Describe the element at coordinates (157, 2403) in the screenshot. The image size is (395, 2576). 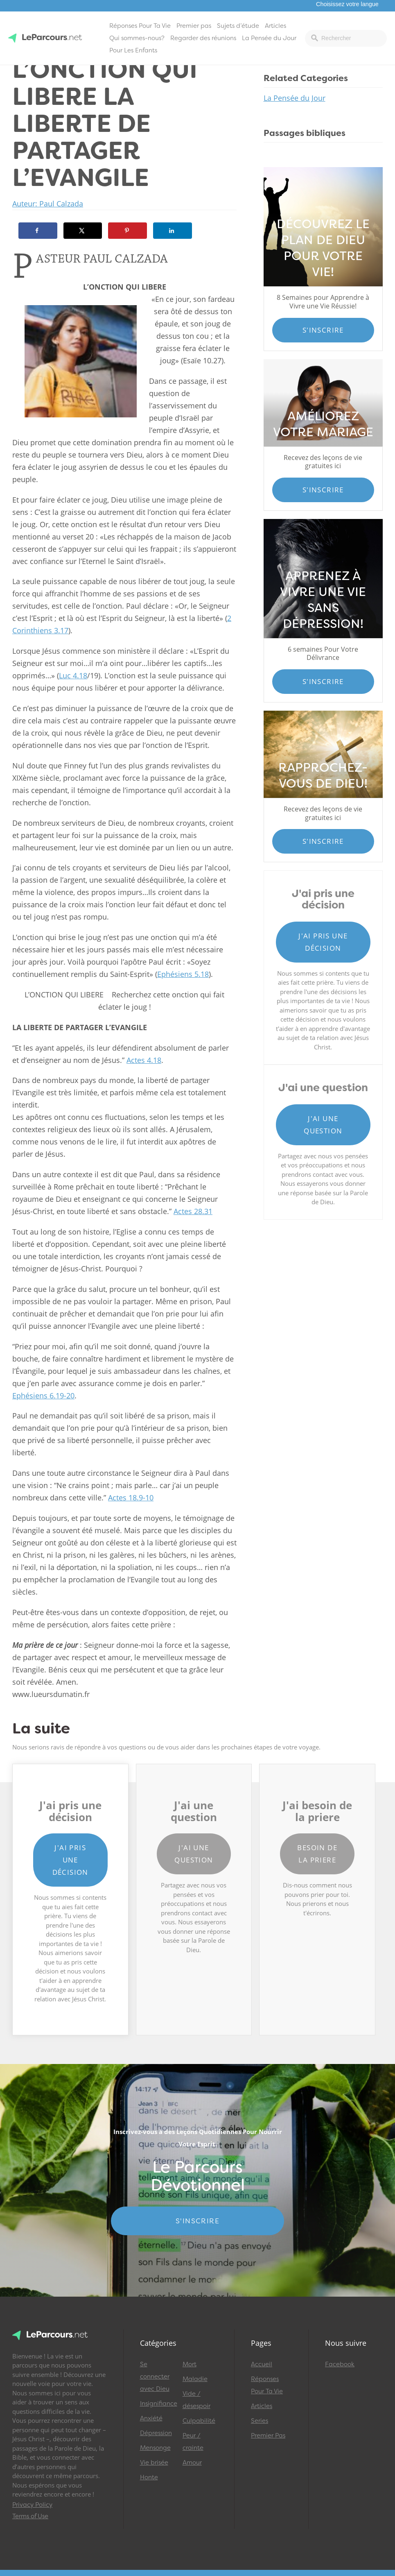
I see `Insignifiance` at that location.